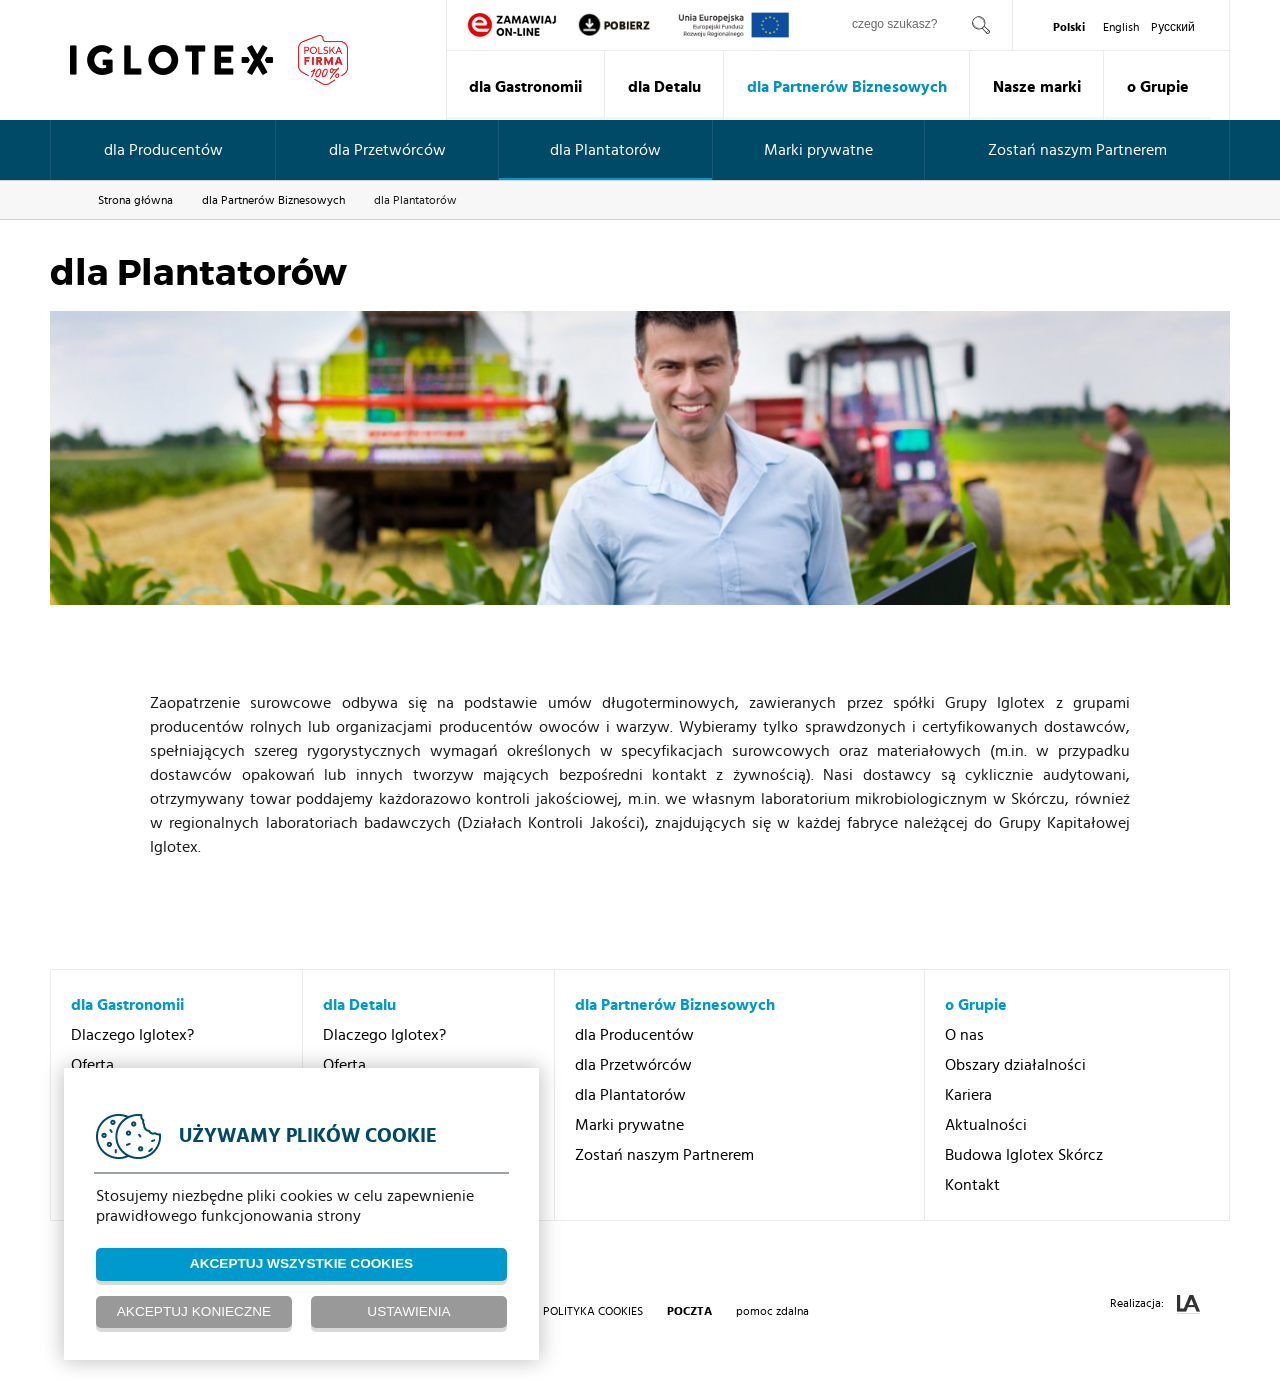 Image resolution: width=1280 pixels, height=1380 pixels. Describe the element at coordinates (1015, 1065) in the screenshot. I see `Obszary działalności` at that location.